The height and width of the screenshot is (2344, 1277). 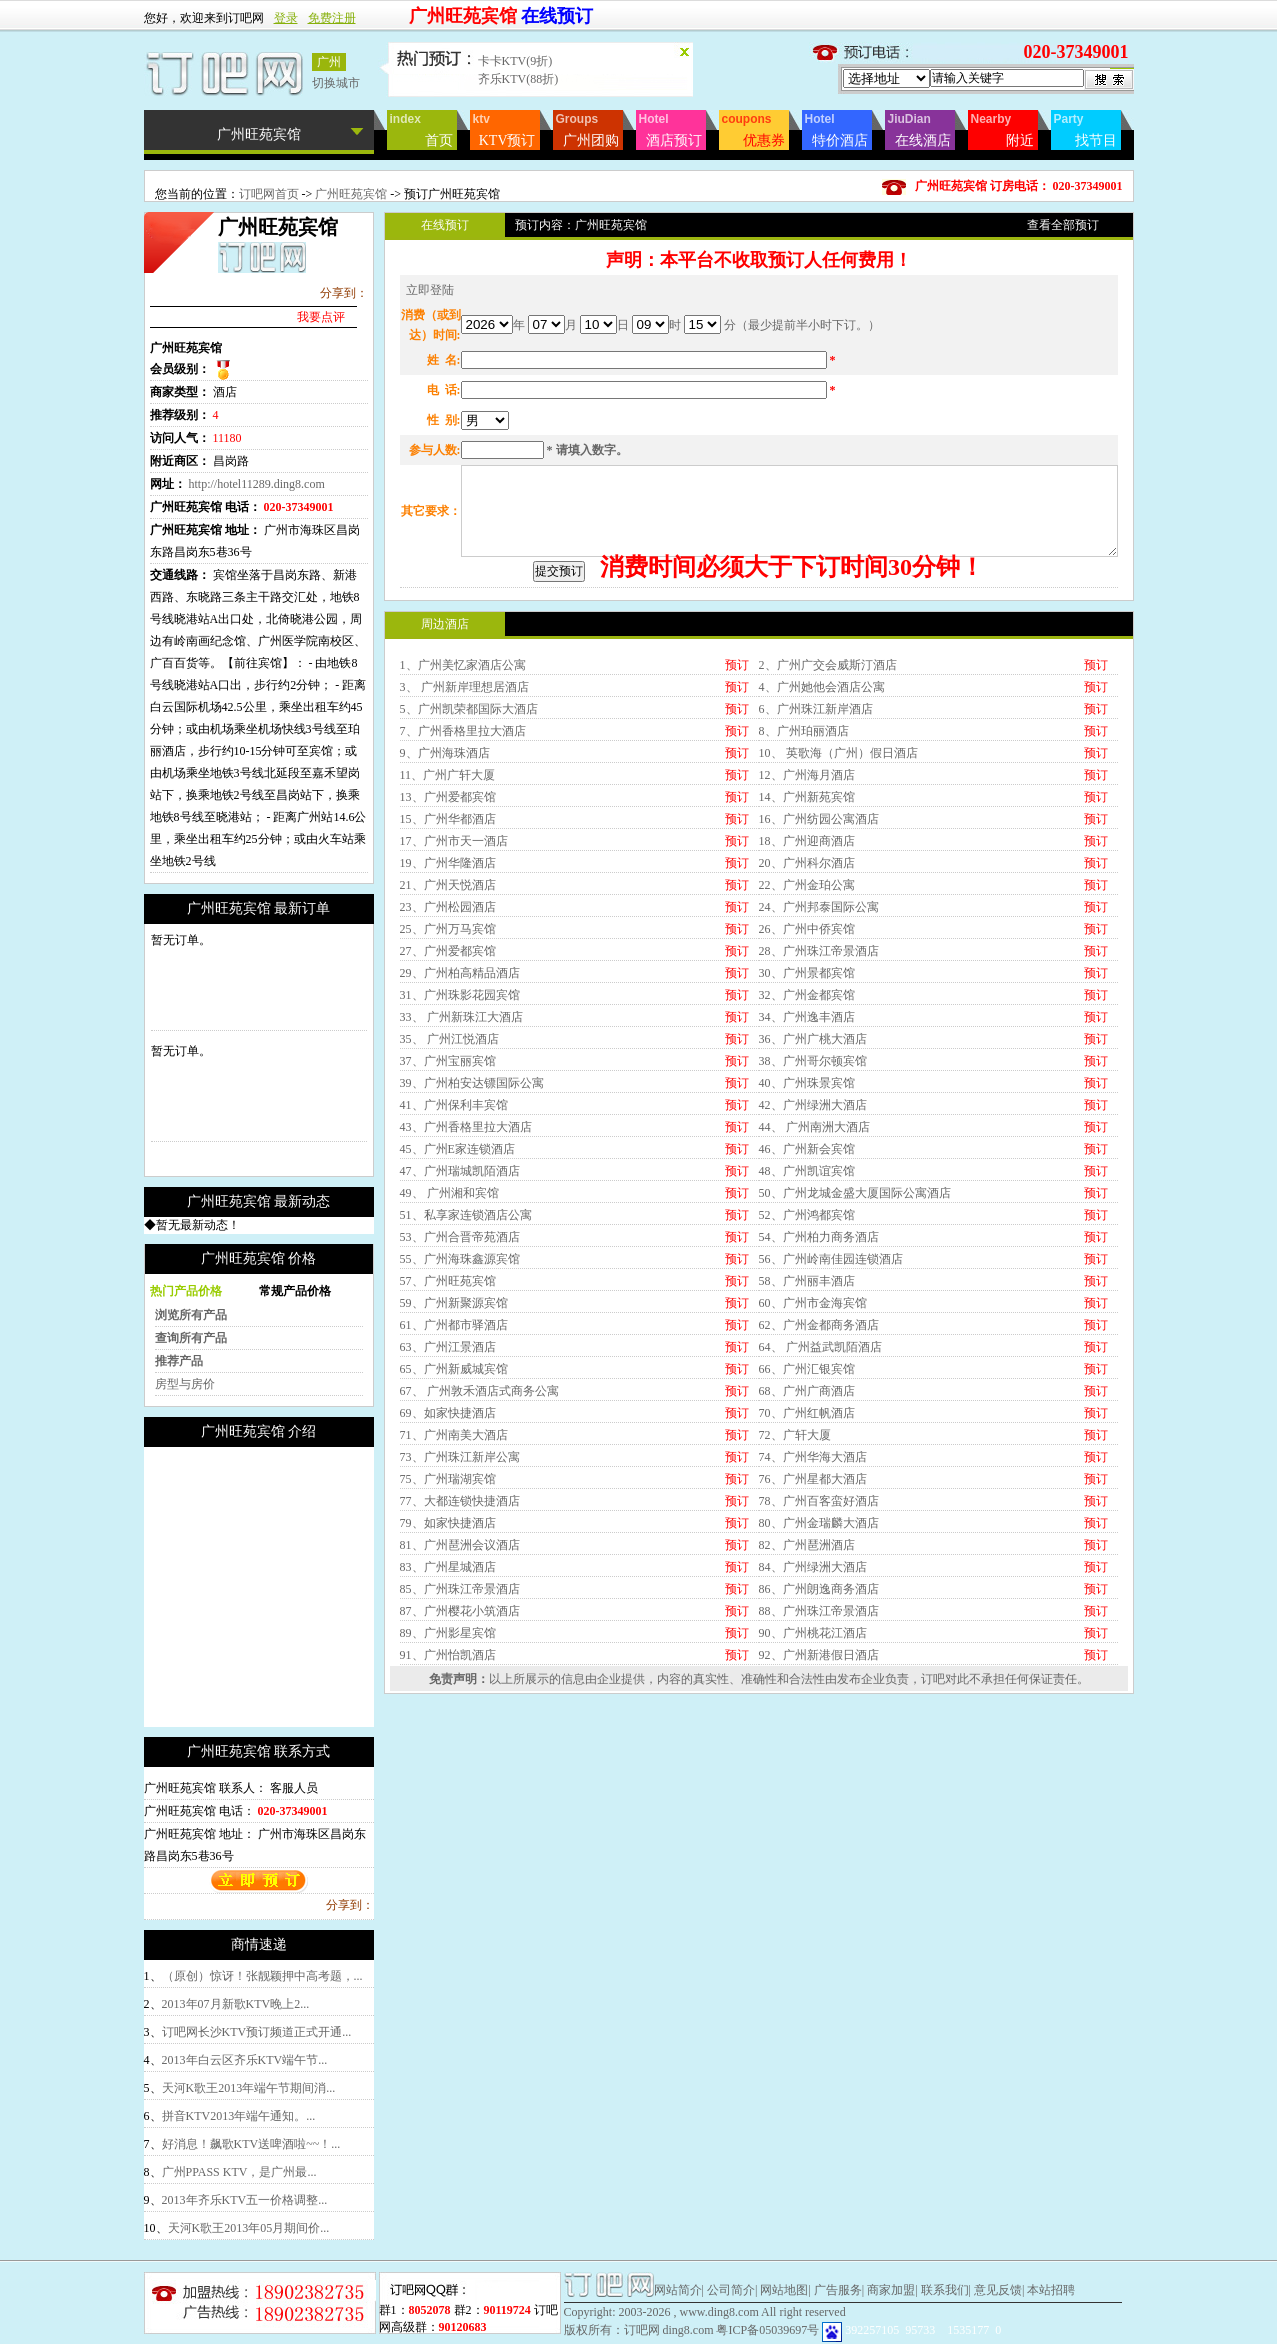 I want to click on 16、广州纺园公寓酒店, so click(x=819, y=987).